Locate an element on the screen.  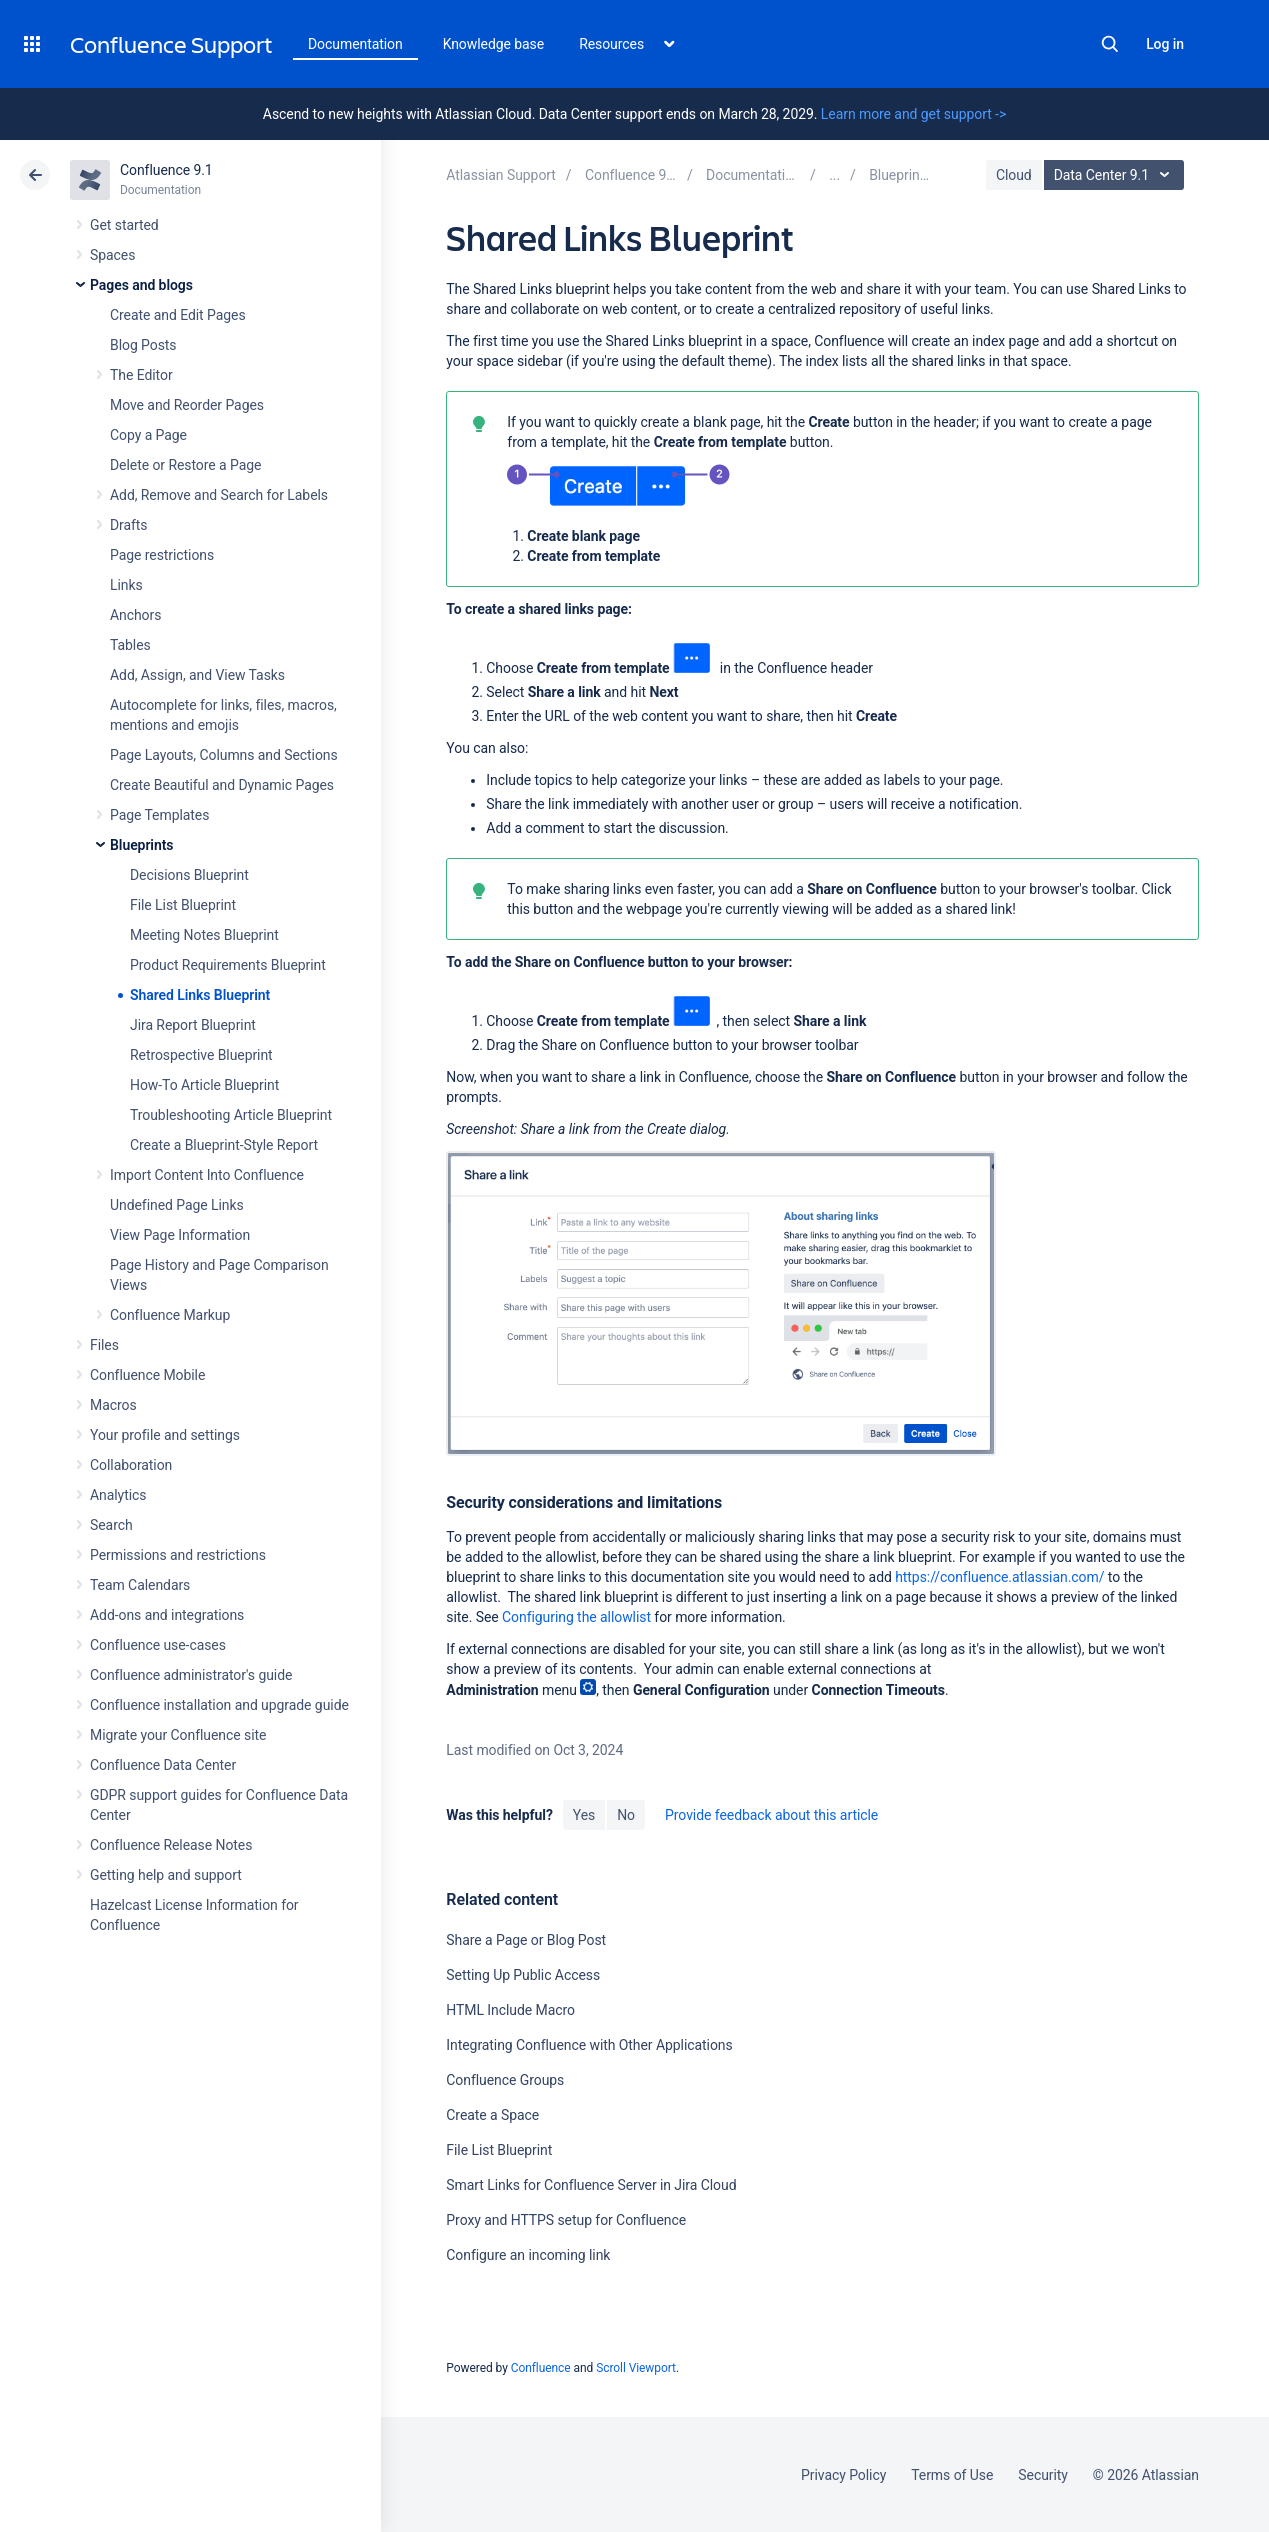
Security is located at coordinates (1043, 2475).